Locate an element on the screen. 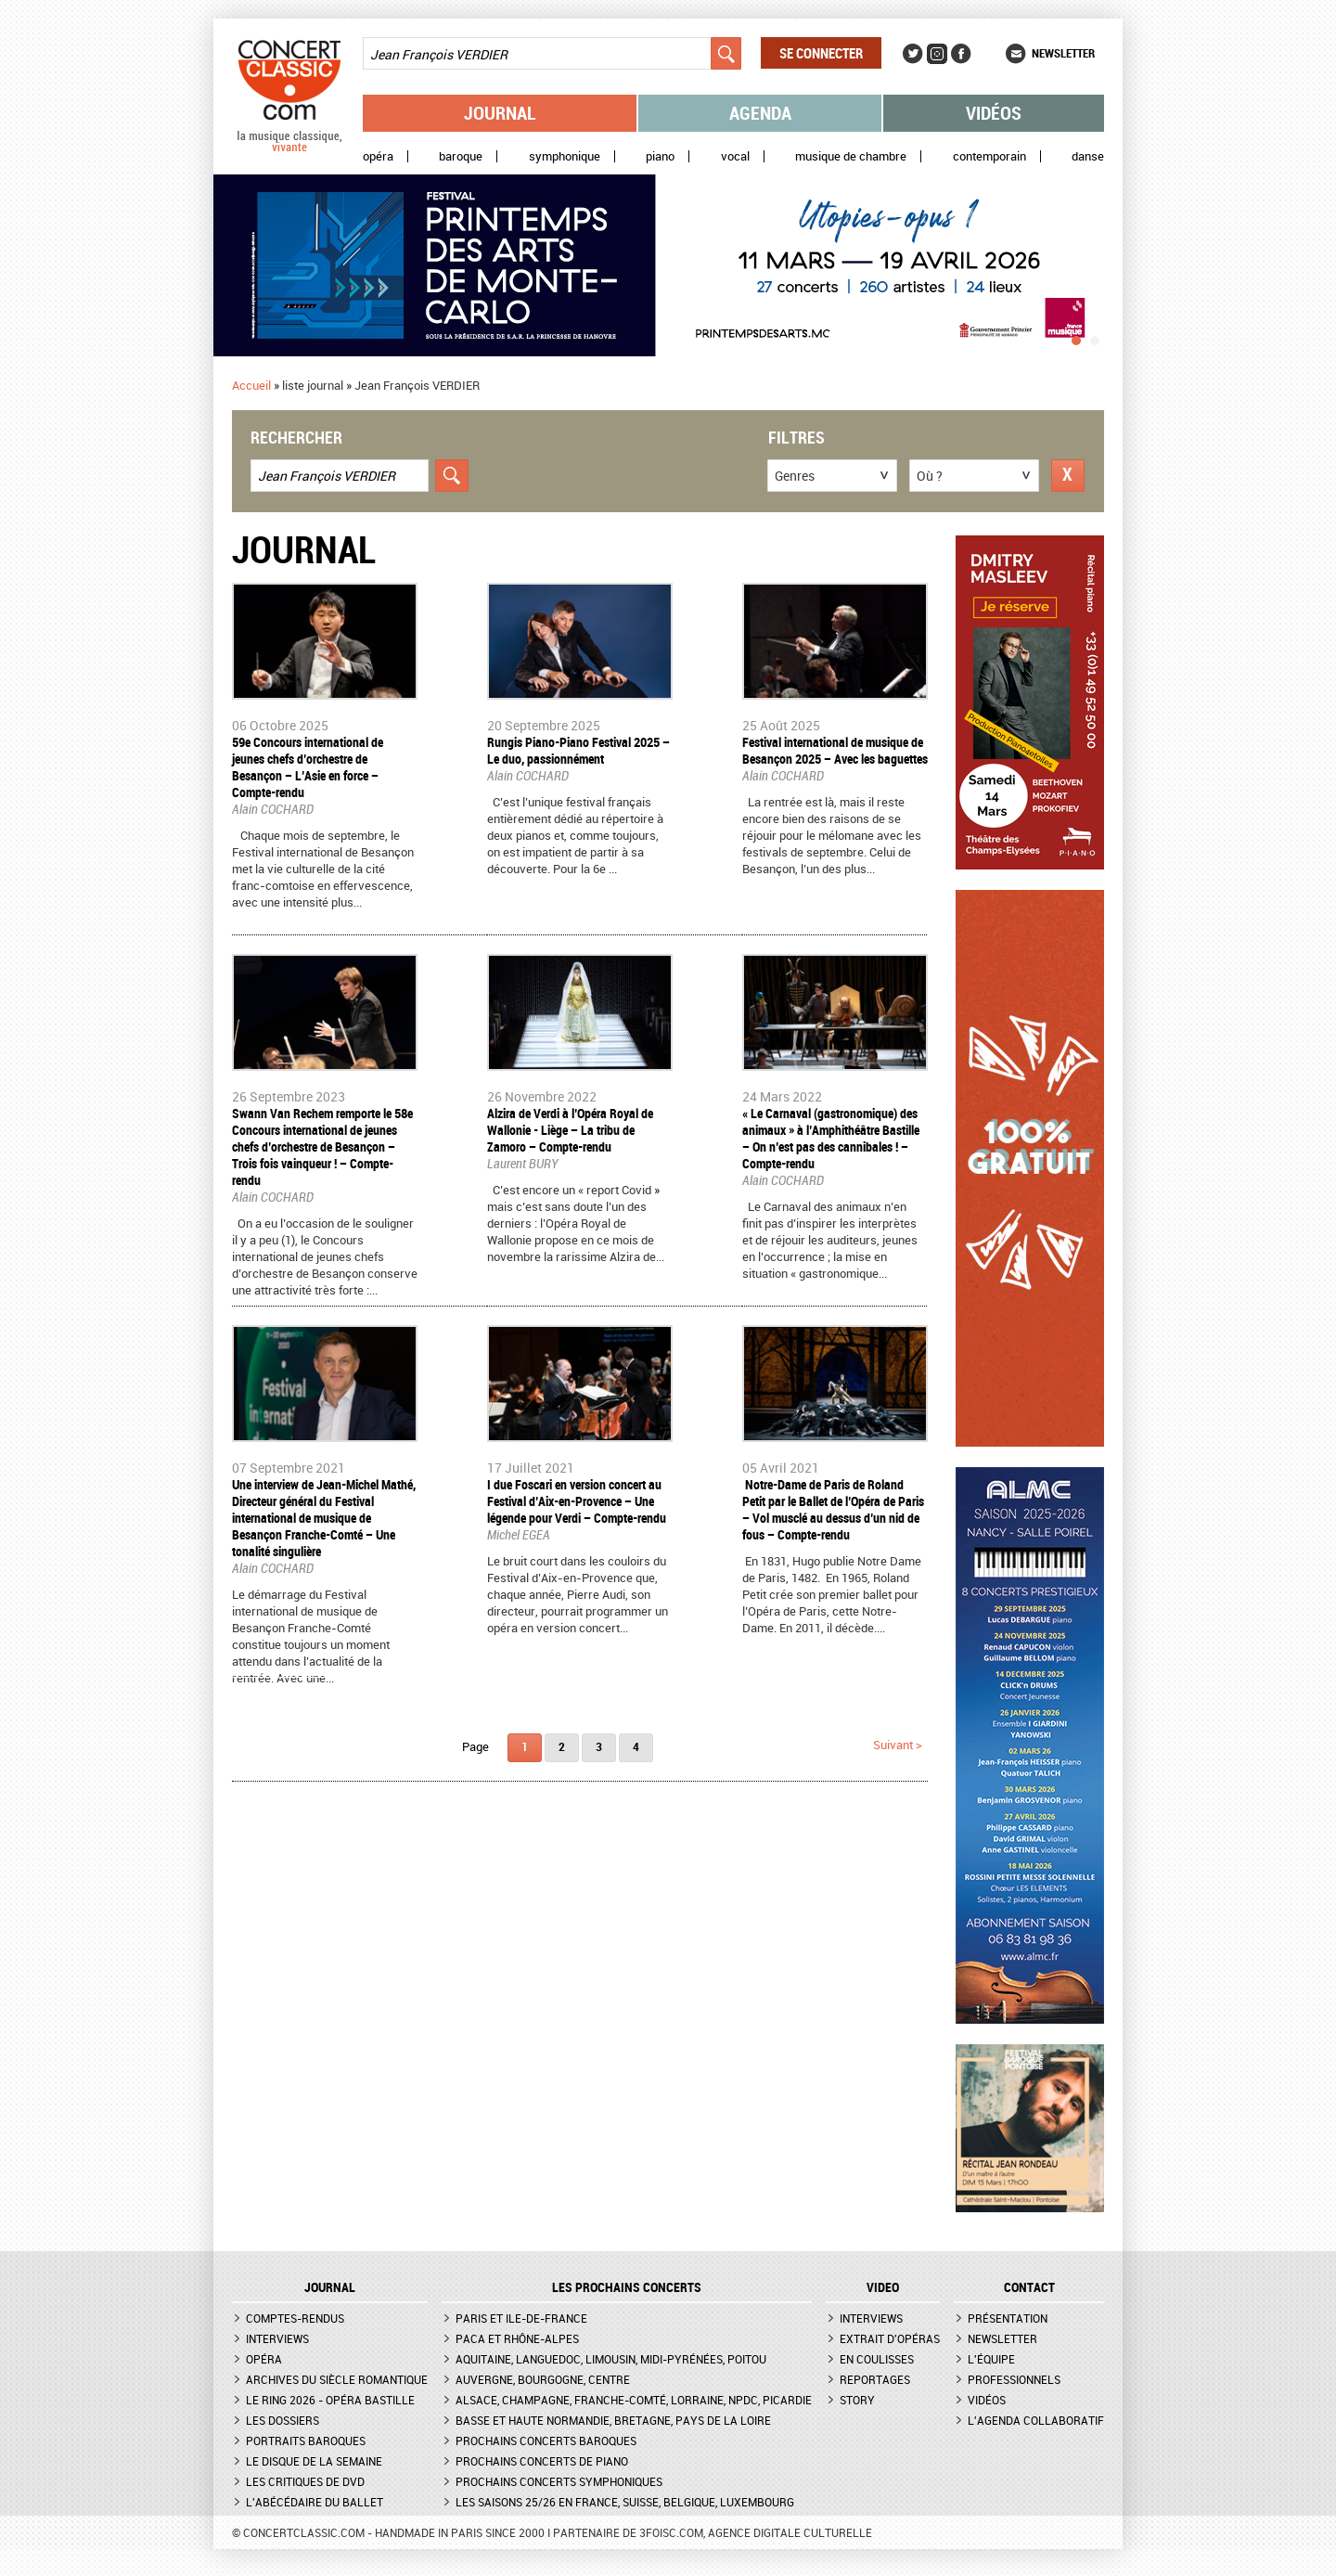 Image resolution: width=1336 pixels, height=2576 pixels. Agenda is located at coordinates (760, 112).